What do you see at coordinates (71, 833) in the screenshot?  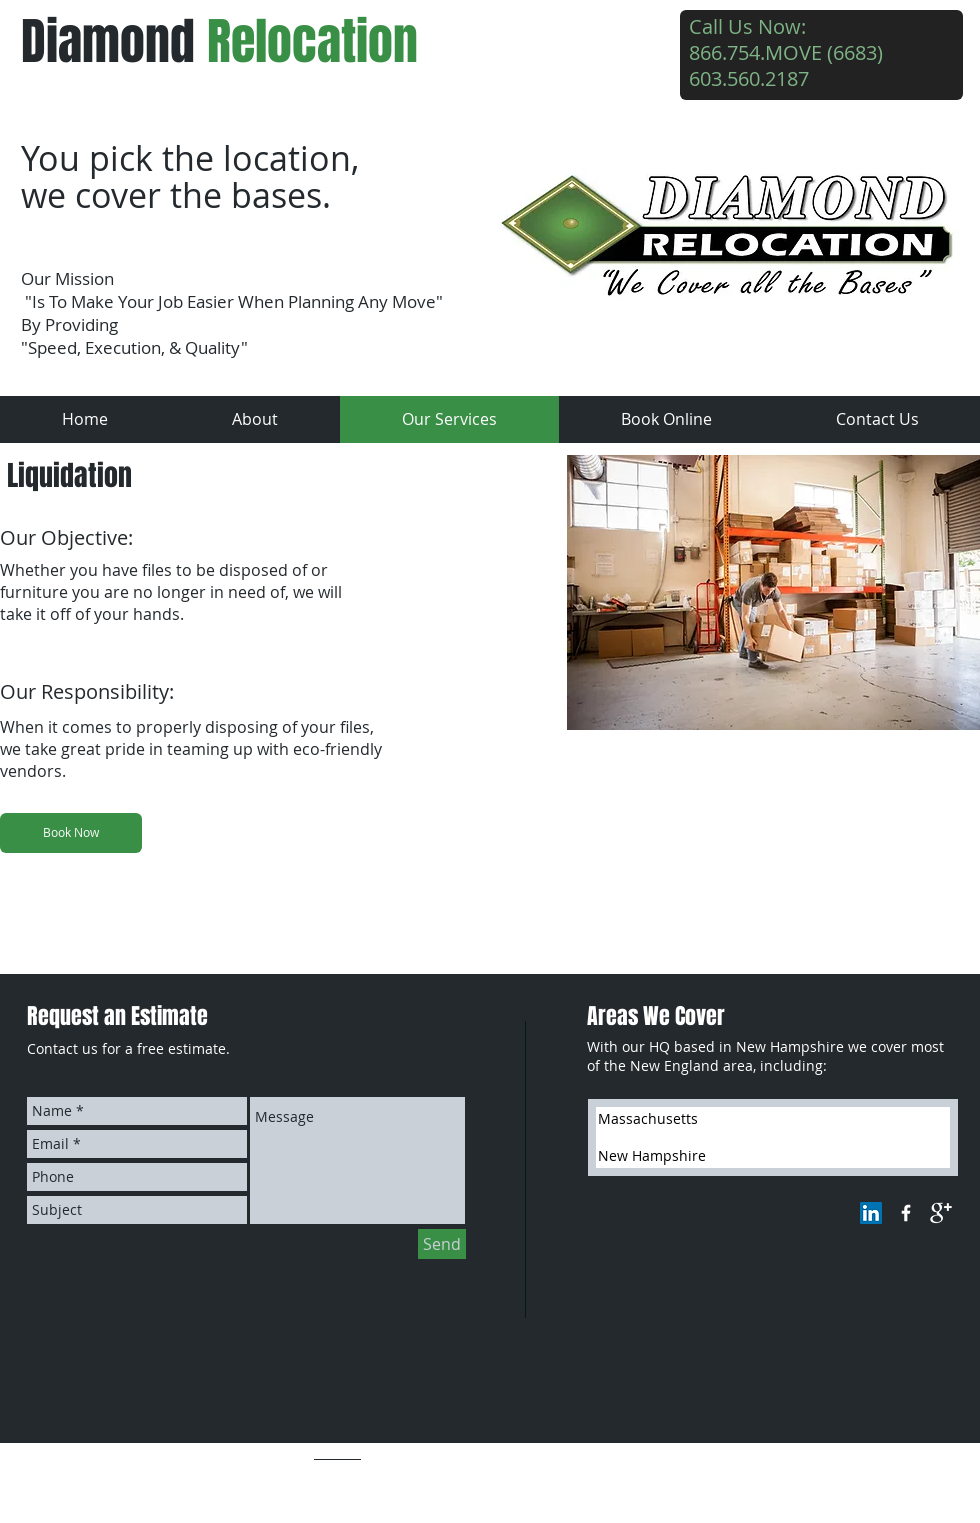 I see `[Book Now]` at bounding box center [71, 833].